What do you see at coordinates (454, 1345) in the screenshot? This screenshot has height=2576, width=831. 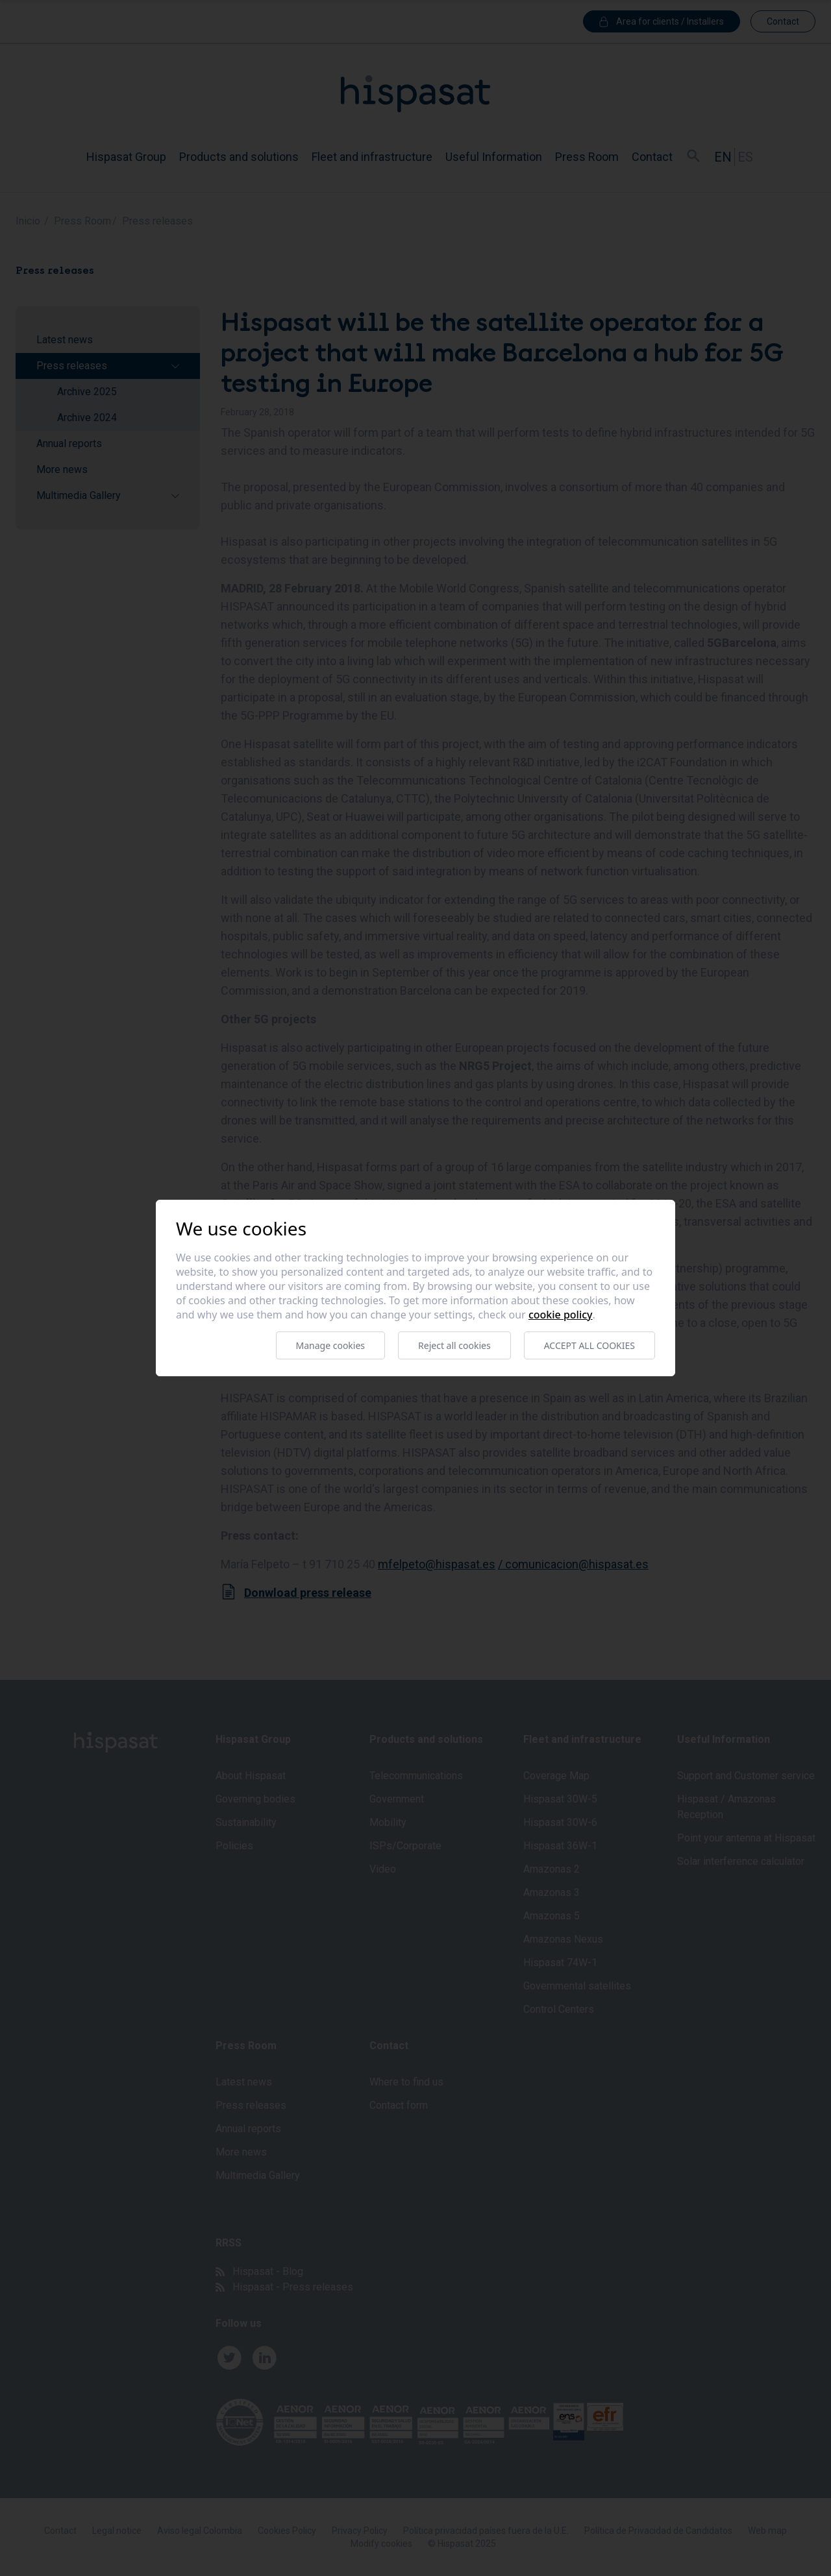 I see `Reject all cookies` at bounding box center [454, 1345].